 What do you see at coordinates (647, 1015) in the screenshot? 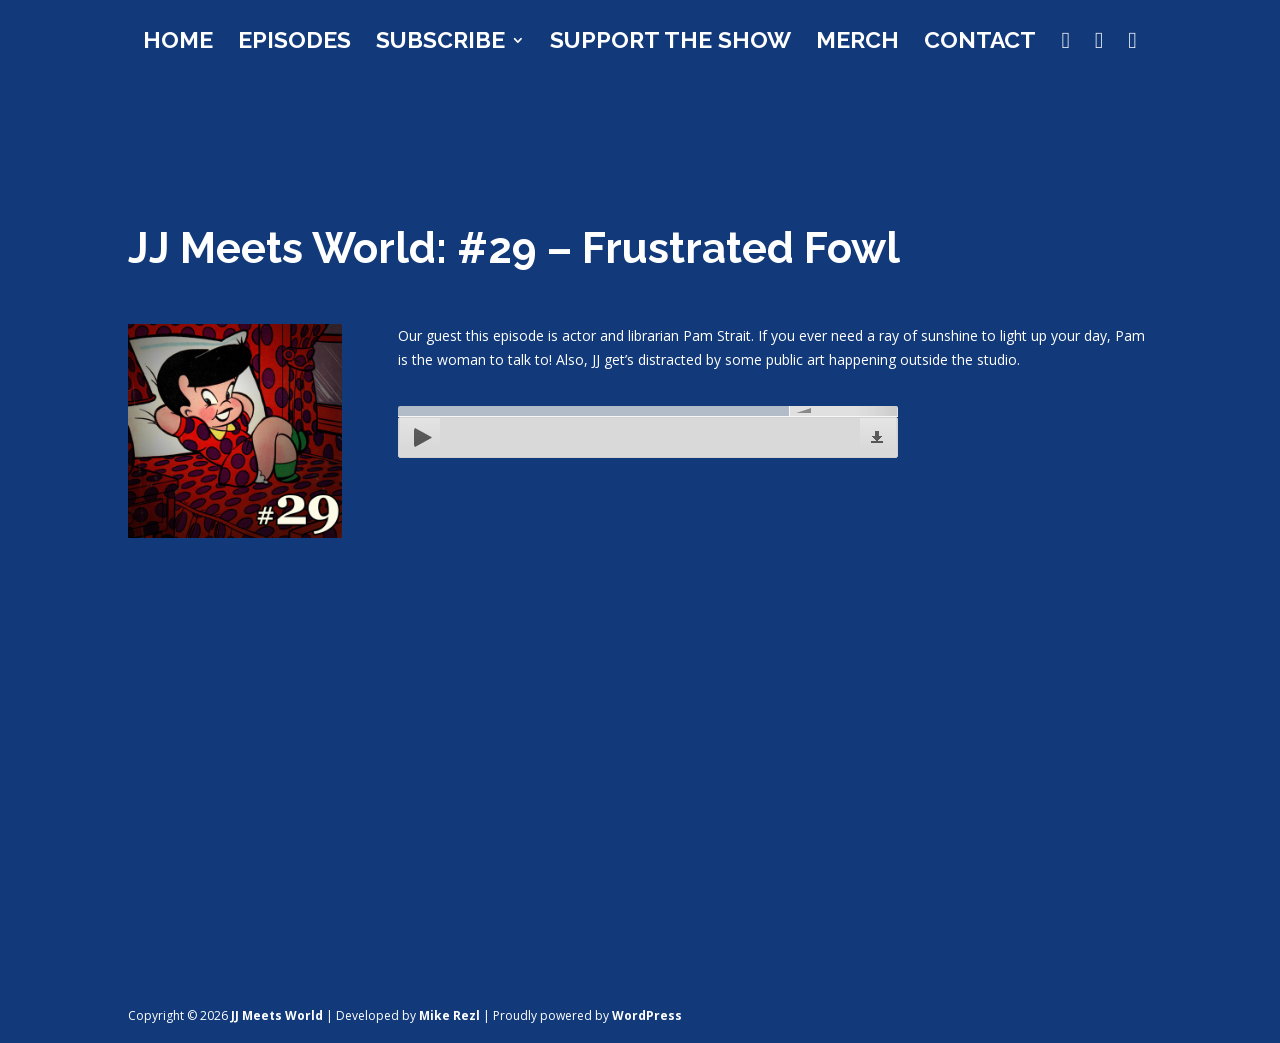
I see `WordPress` at bounding box center [647, 1015].